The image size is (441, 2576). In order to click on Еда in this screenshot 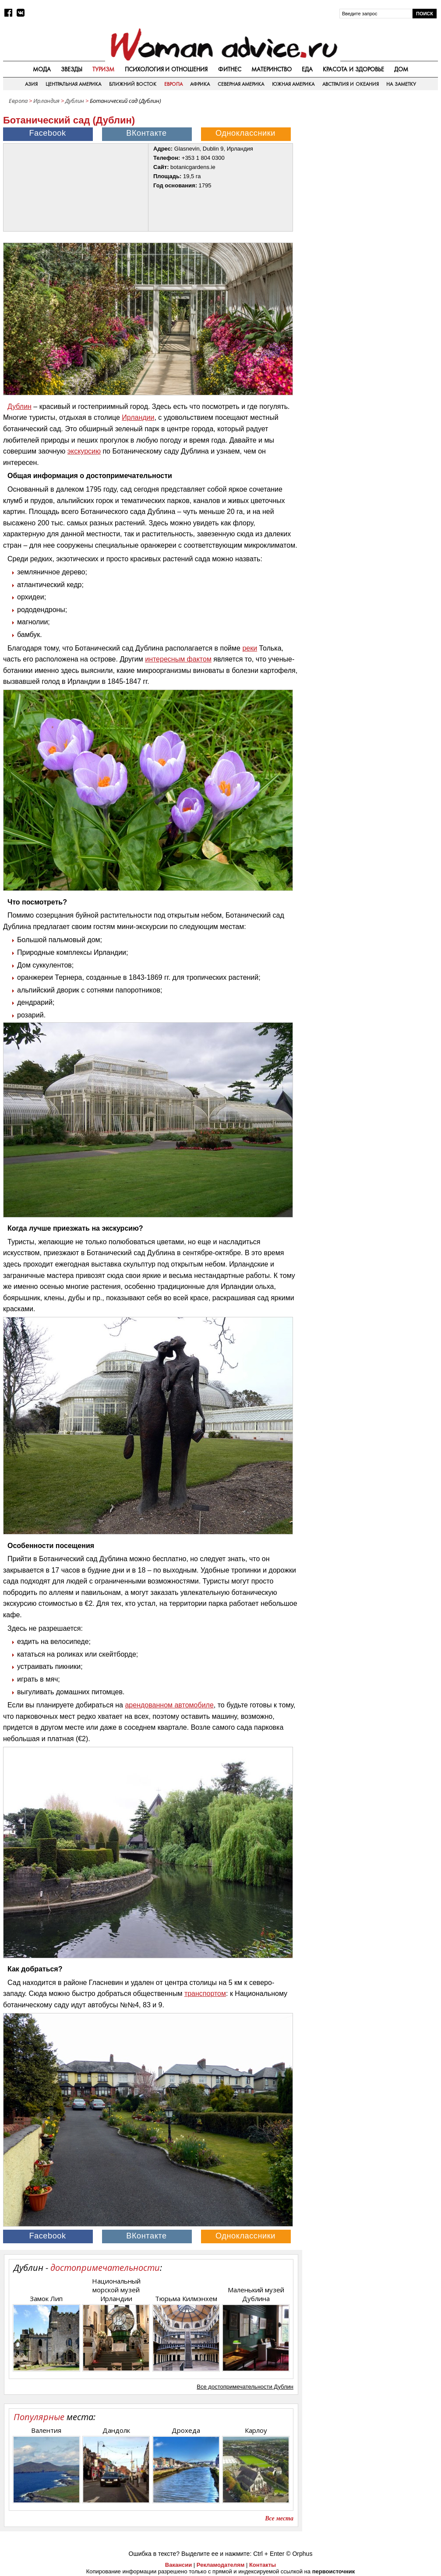, I will do `click(307, 69)`.